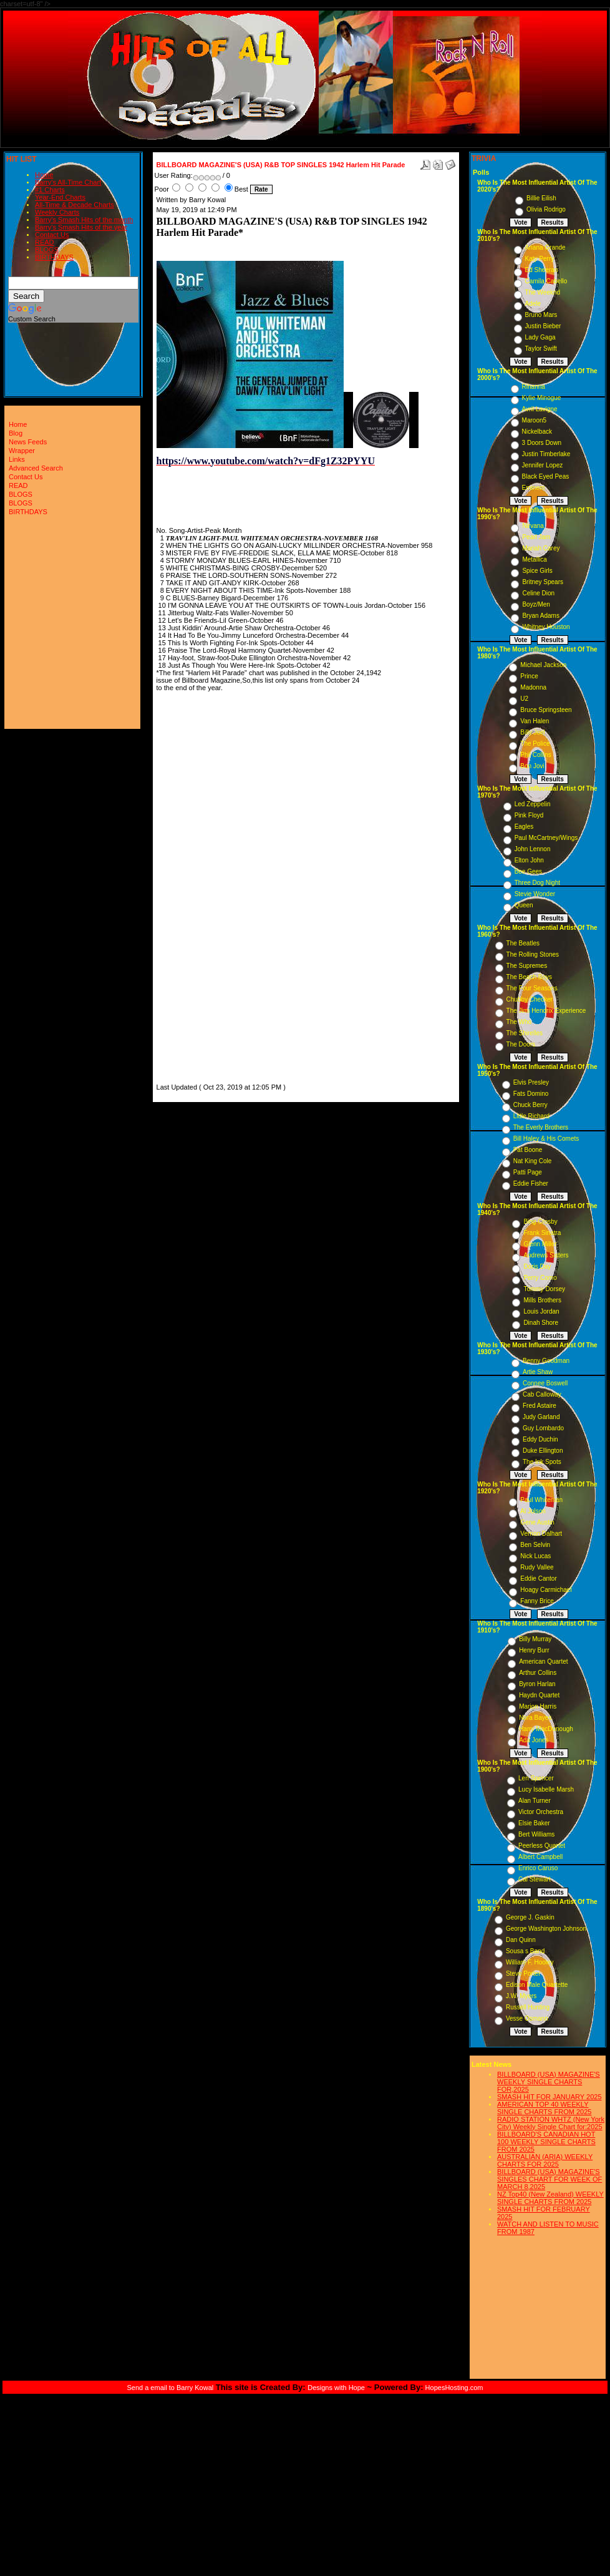 The height and width of the screenshot is (2576, 610). Describe the element at coordinates (531, 1116) in the screenshot. I see `Little Richard` at that location.